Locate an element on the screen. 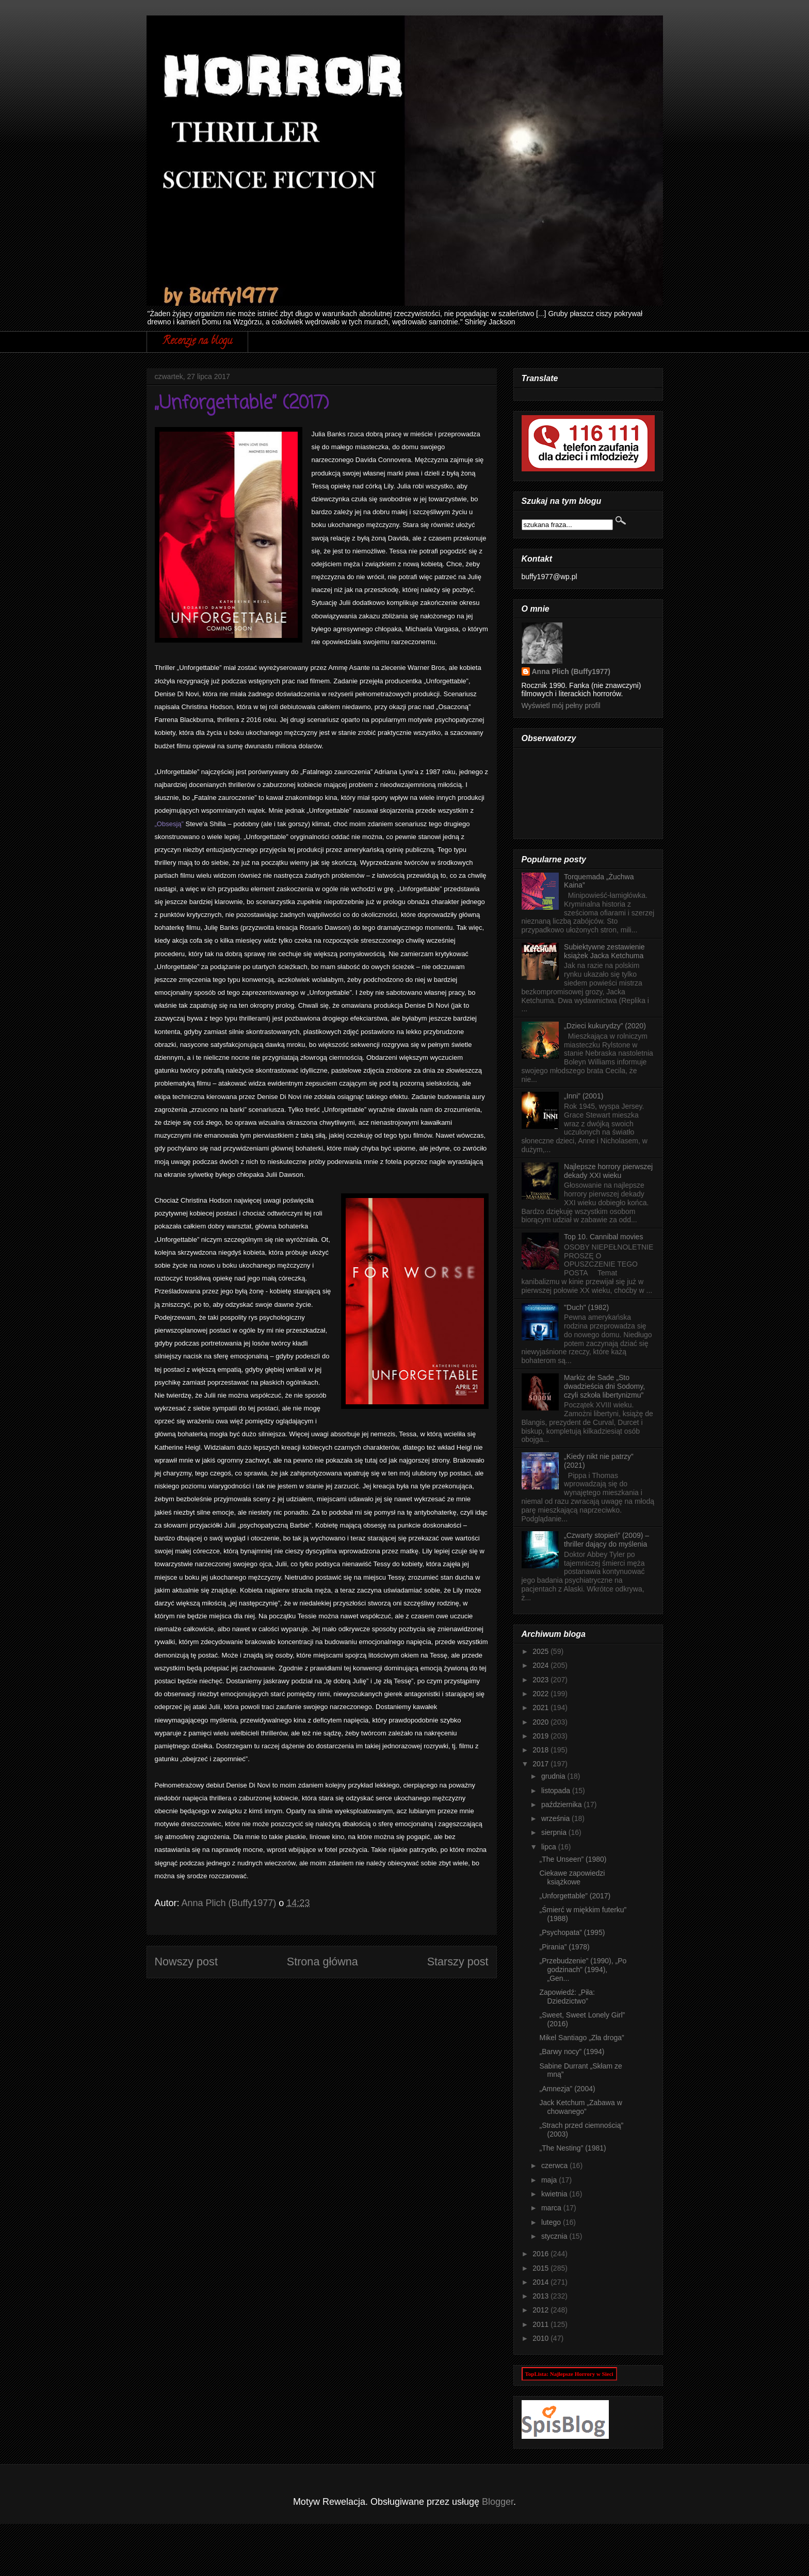 This screenshot has height=2576, width=809. Nowszy post is located at coordinates (186, 1961).